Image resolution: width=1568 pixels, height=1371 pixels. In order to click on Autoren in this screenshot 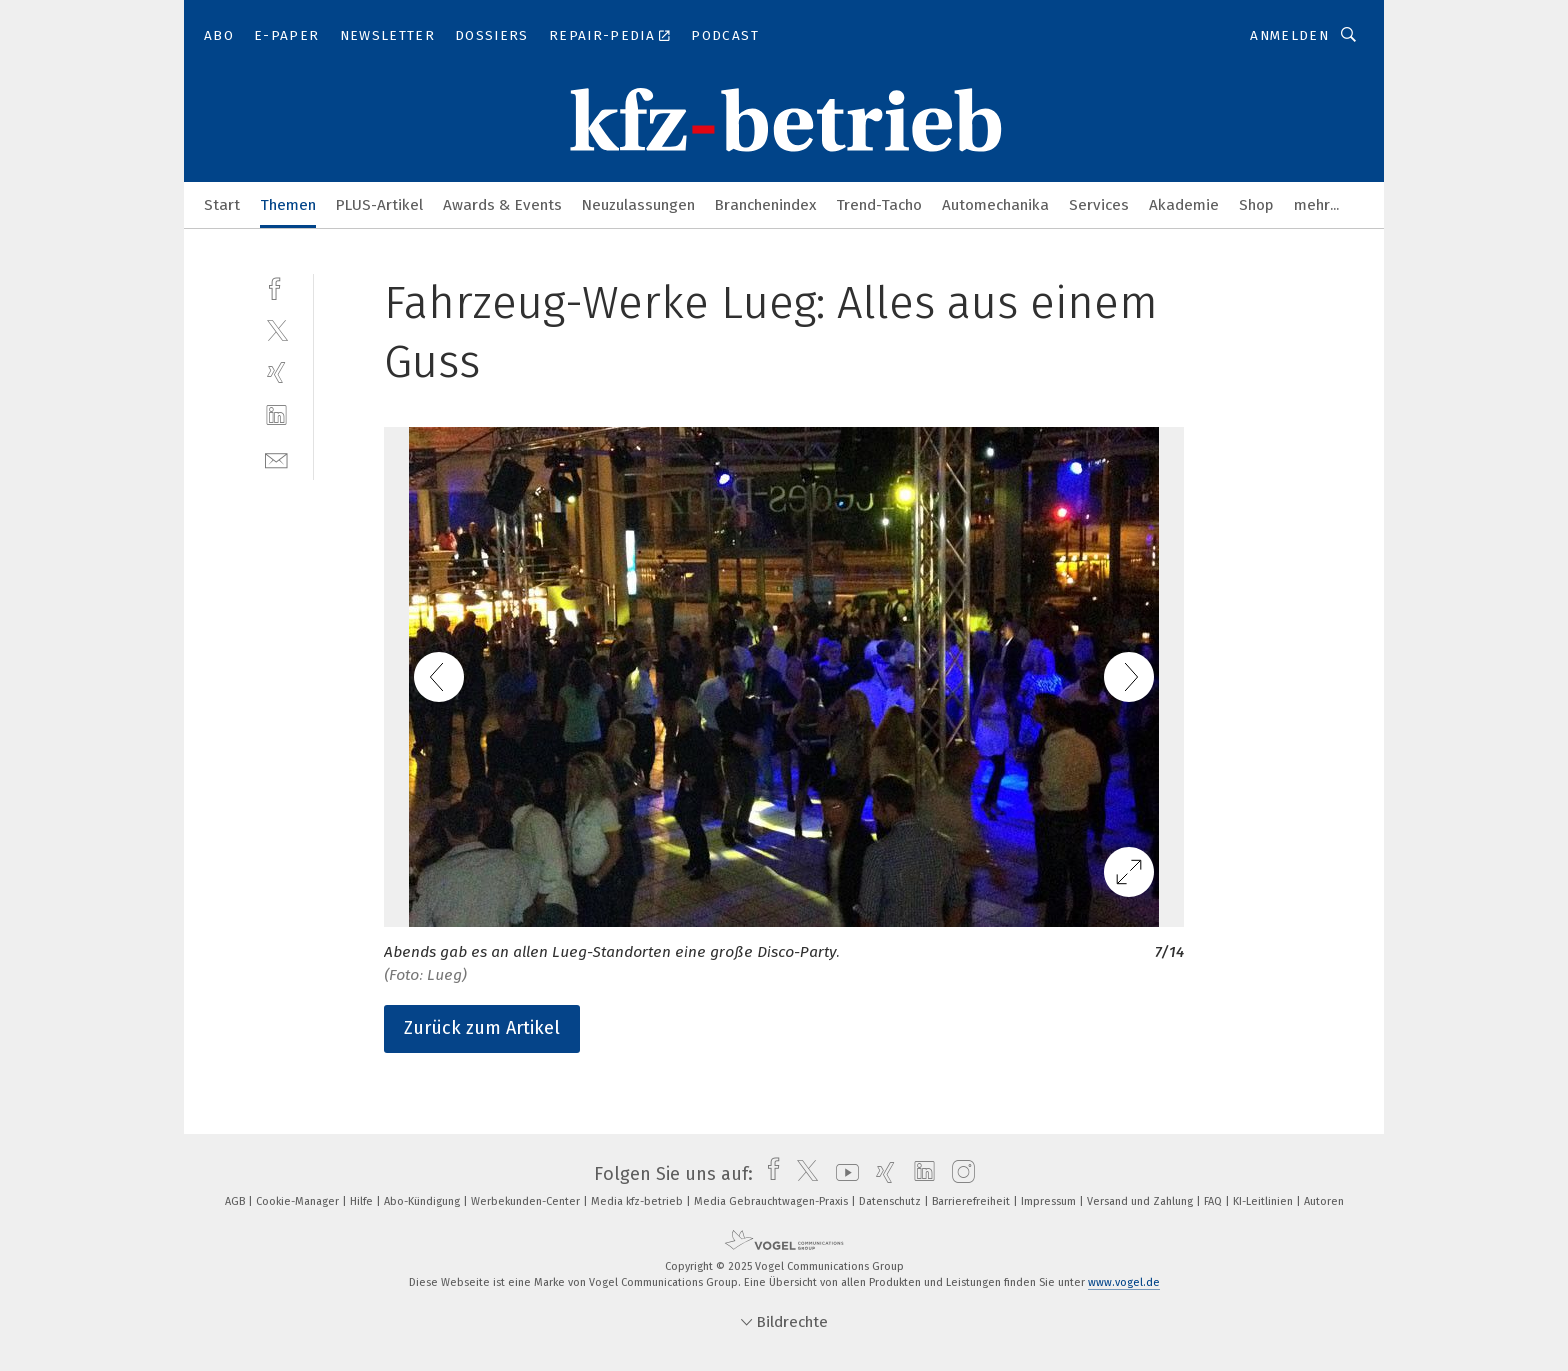, I will do `click(1324, 1201)`.